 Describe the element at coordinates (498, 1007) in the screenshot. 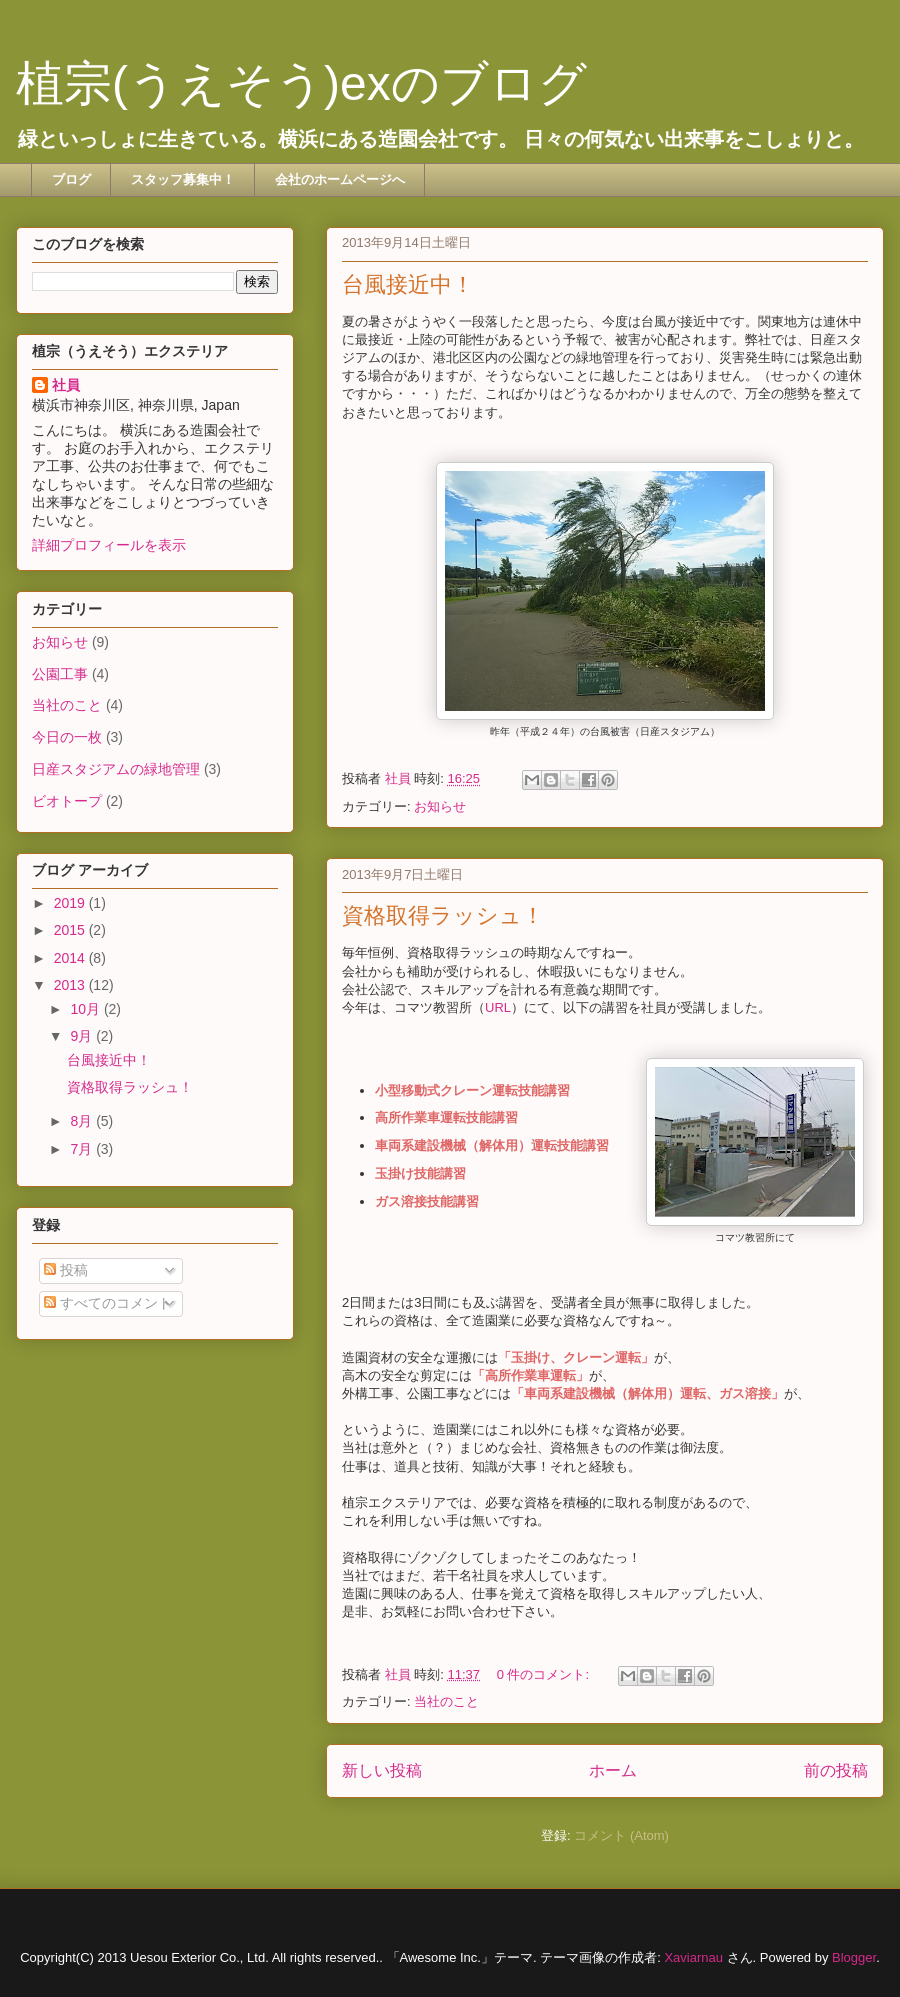

I see `URL` at that location.